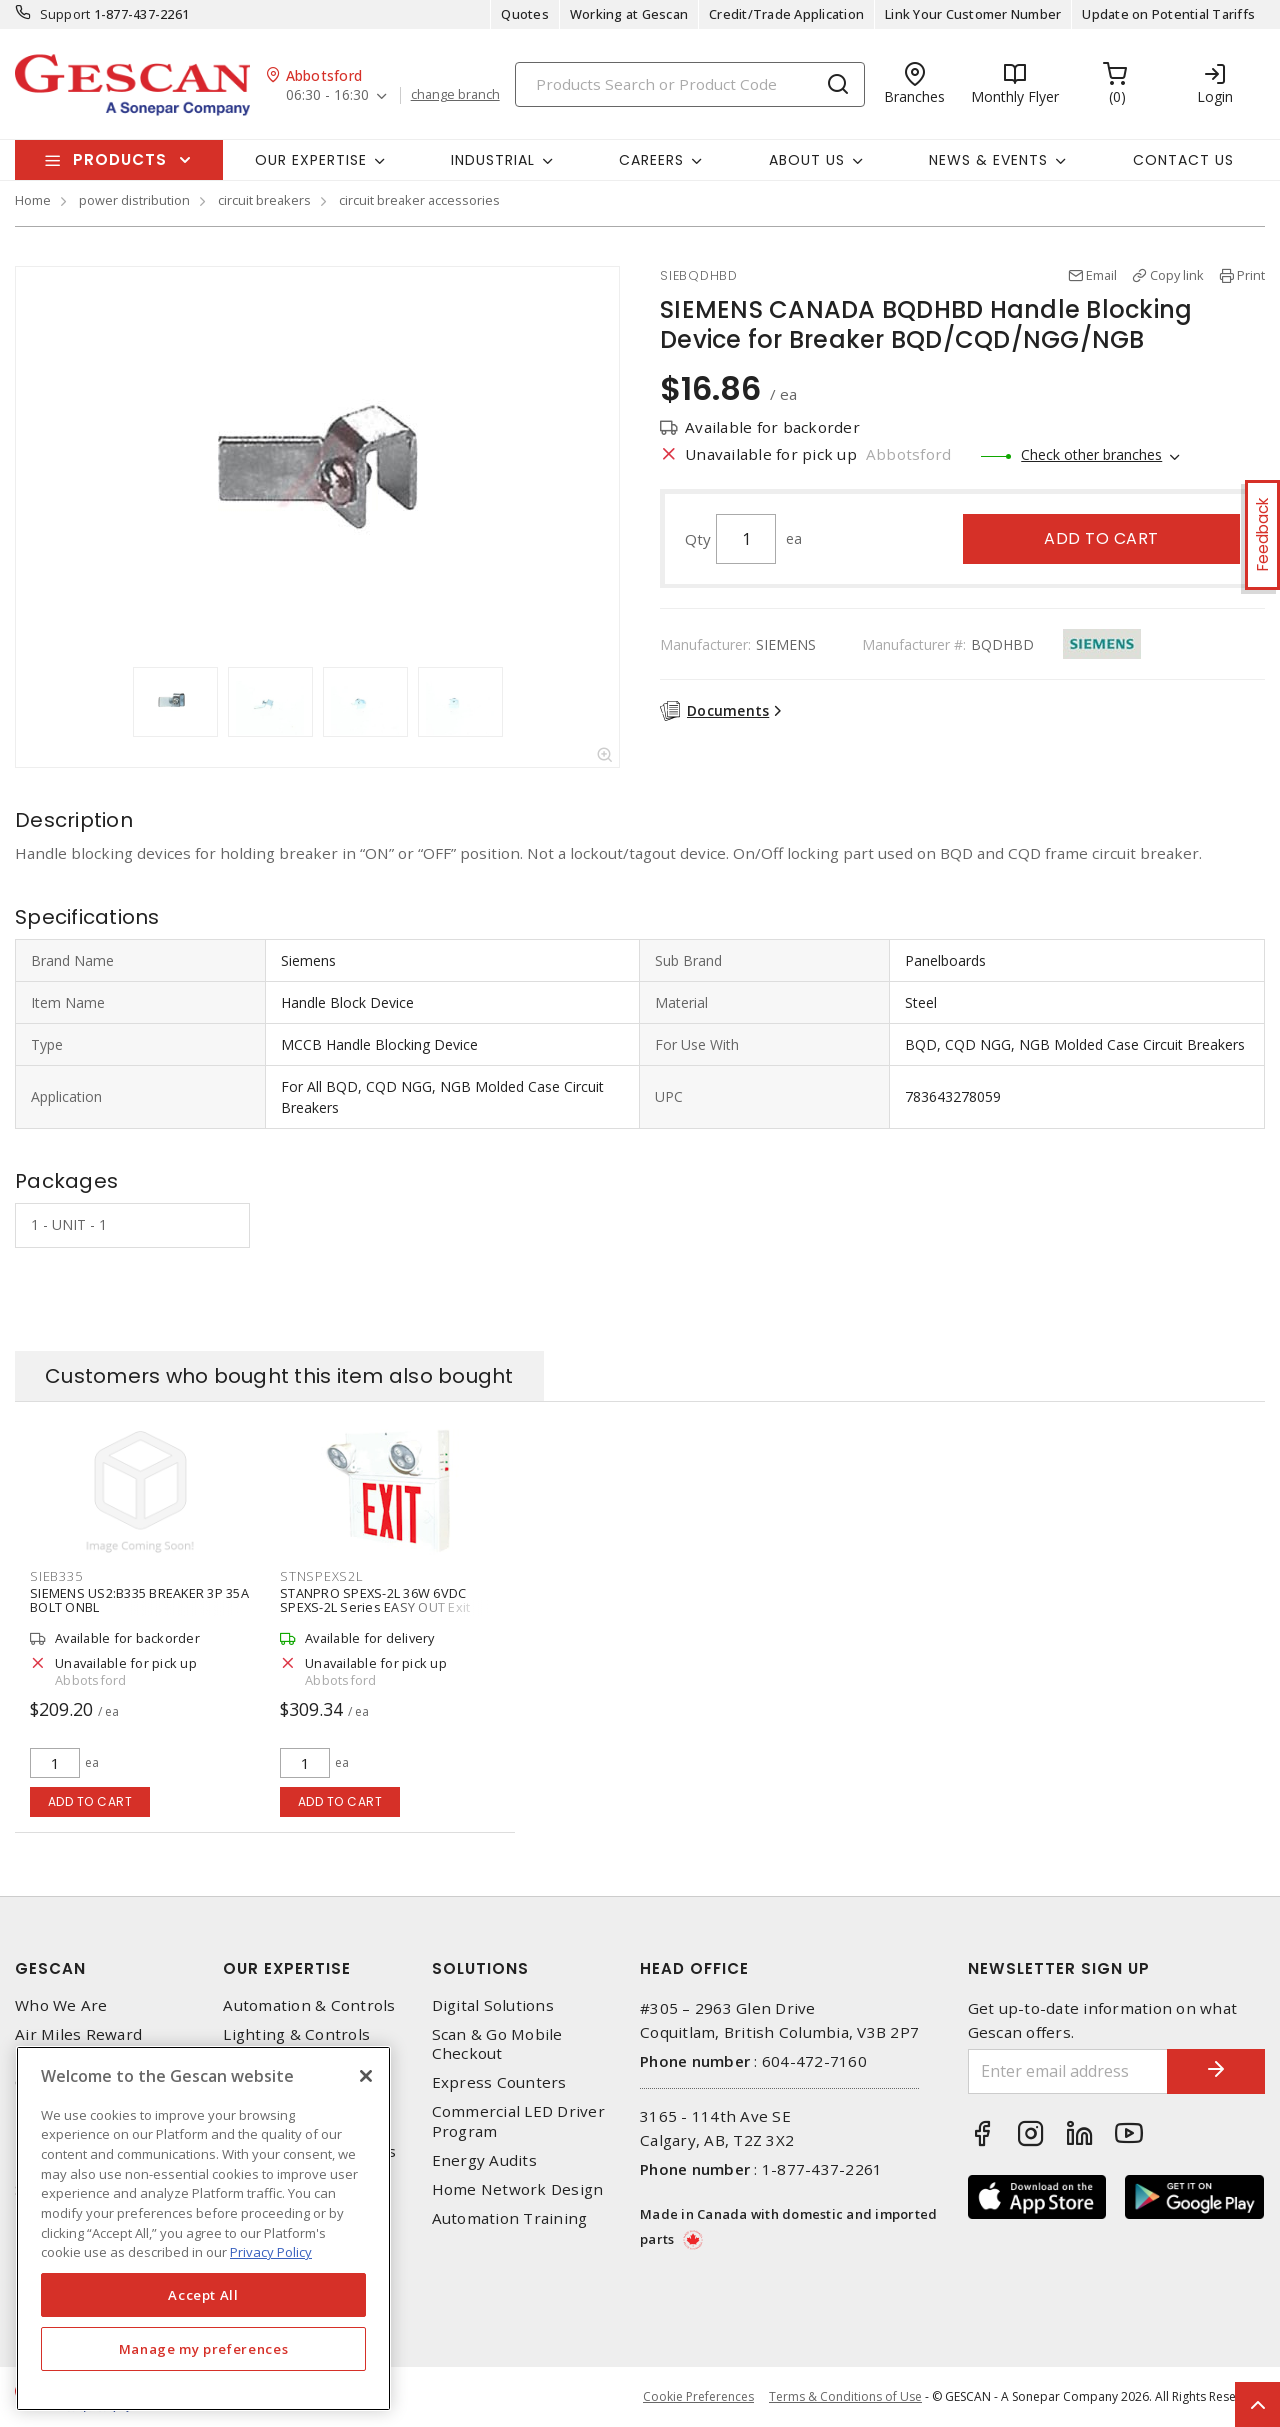 This screenshot has height=2427, width=1280. I want to click on circuit breaker accessories, so click(419, 200).